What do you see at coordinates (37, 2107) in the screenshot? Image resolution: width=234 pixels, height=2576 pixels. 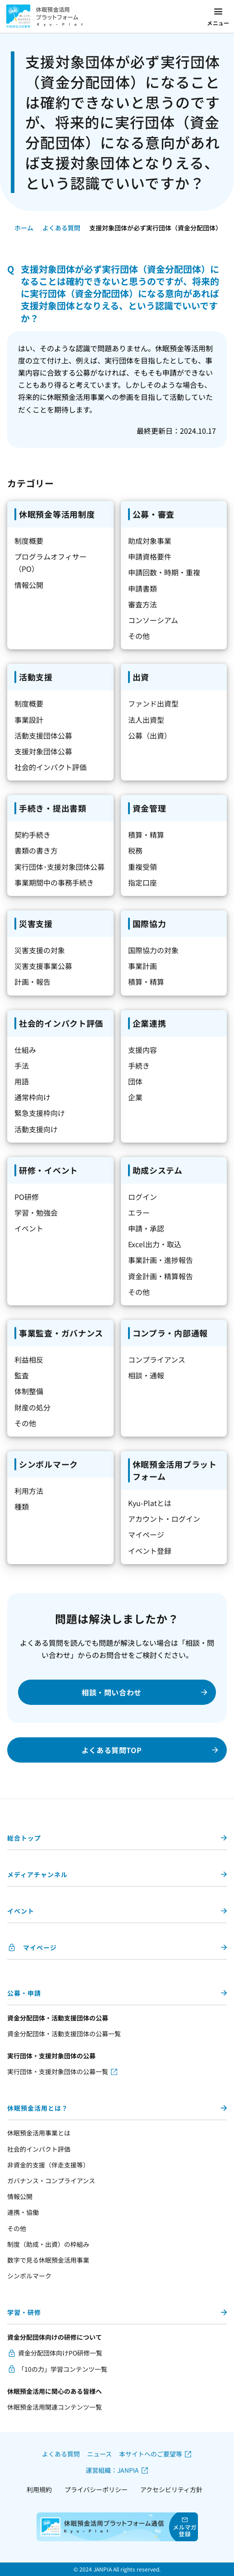 I see `休眠預金活用とは？` at bounding box center [37, 2107].